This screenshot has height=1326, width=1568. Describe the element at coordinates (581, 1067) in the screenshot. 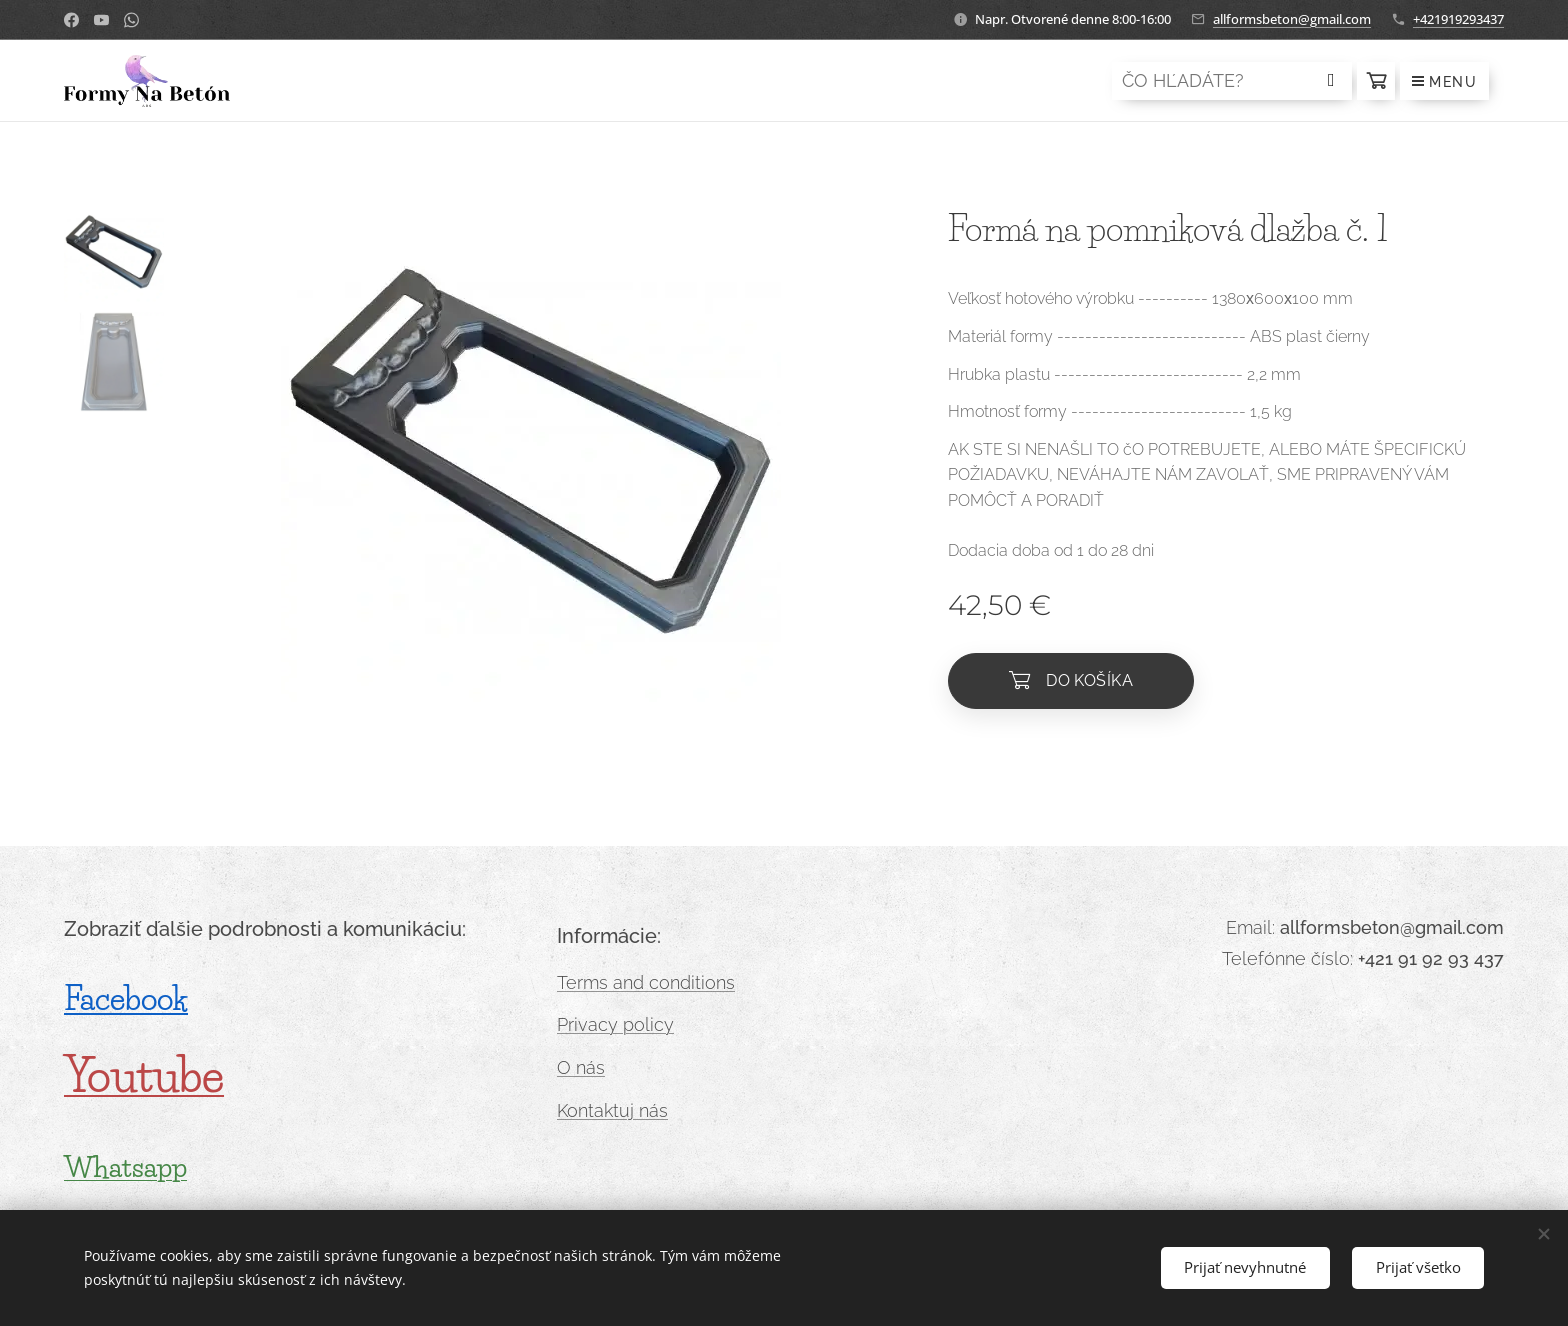

I see `O nás` at that location.